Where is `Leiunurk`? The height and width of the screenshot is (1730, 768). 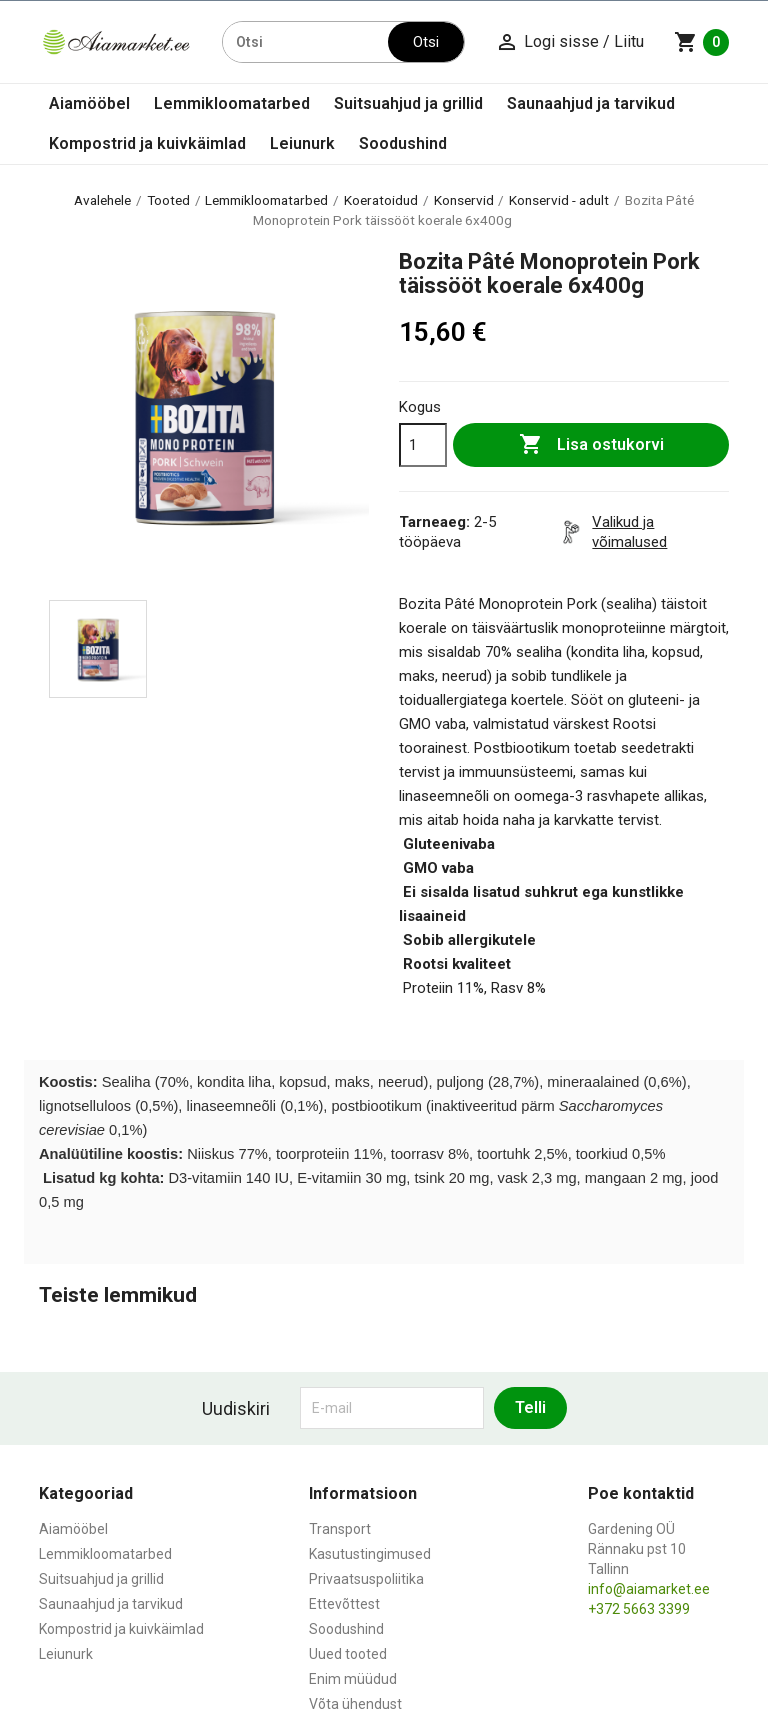
Leiunurk is located at coordinates (302, 143).